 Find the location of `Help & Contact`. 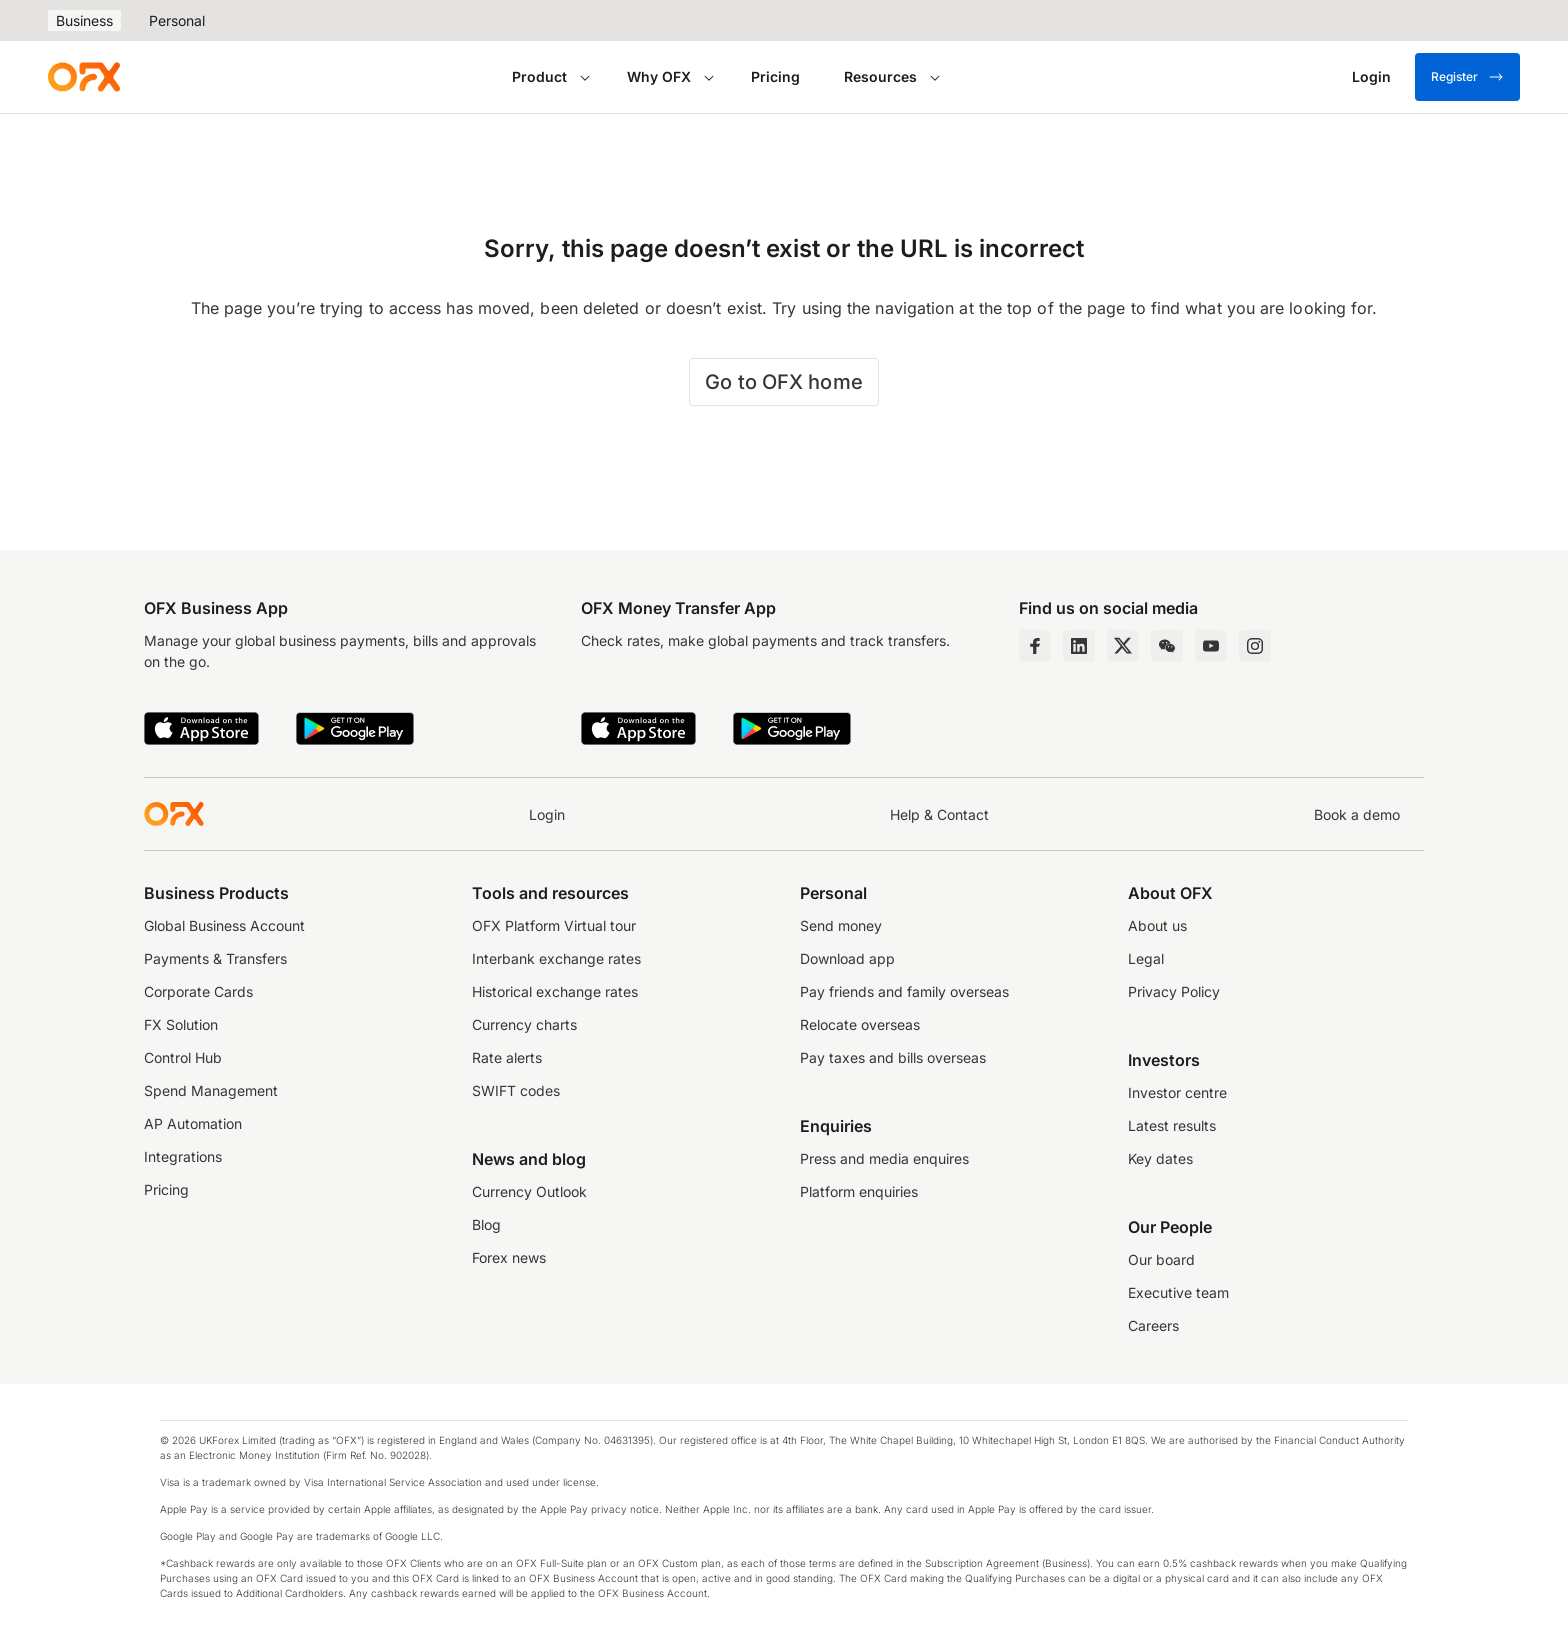

Help & Contact is located at coordinates (939, 814).